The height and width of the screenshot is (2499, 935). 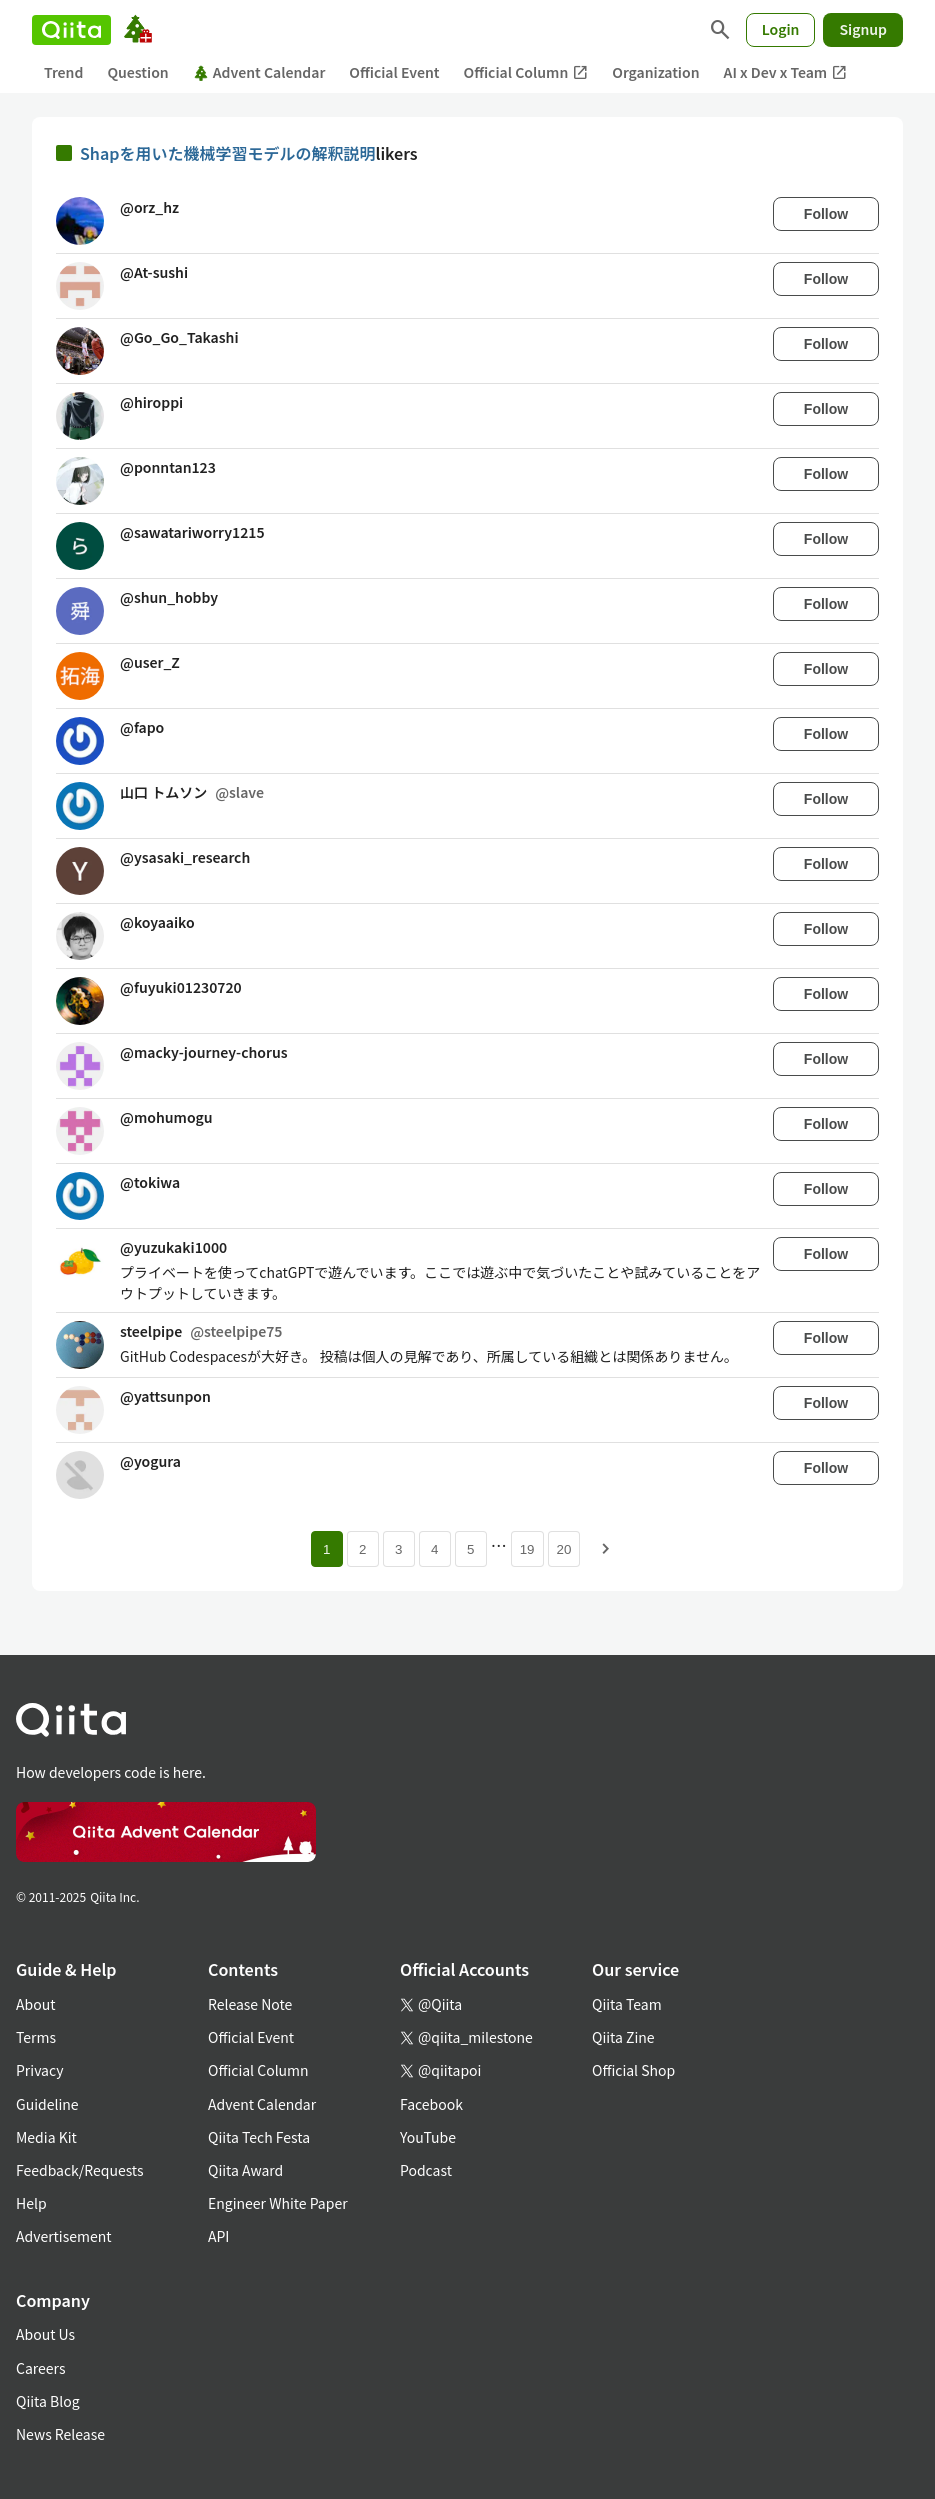 I want to click on Official Event, so click(x=394, y=72).